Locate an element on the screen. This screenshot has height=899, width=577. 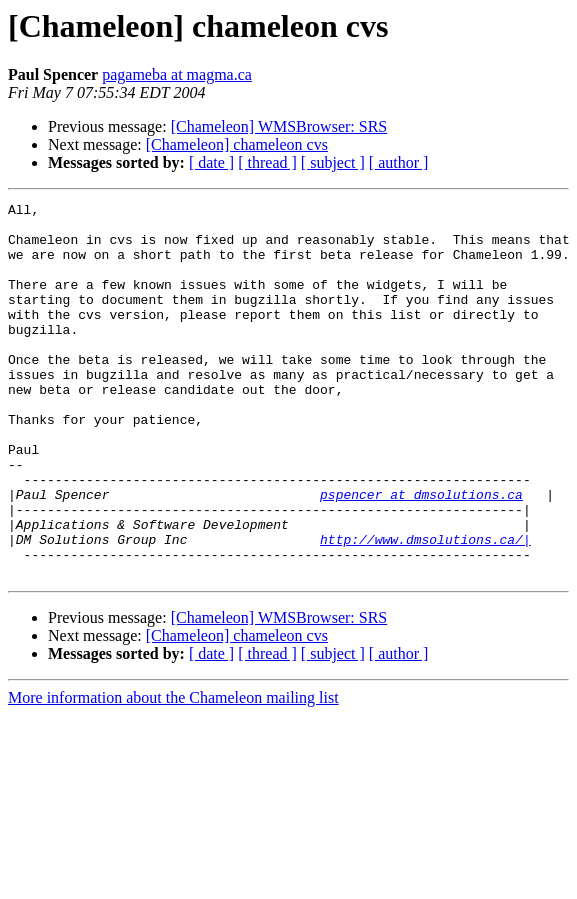
pagameba at magma.ca is located at coordinates (177, 74).